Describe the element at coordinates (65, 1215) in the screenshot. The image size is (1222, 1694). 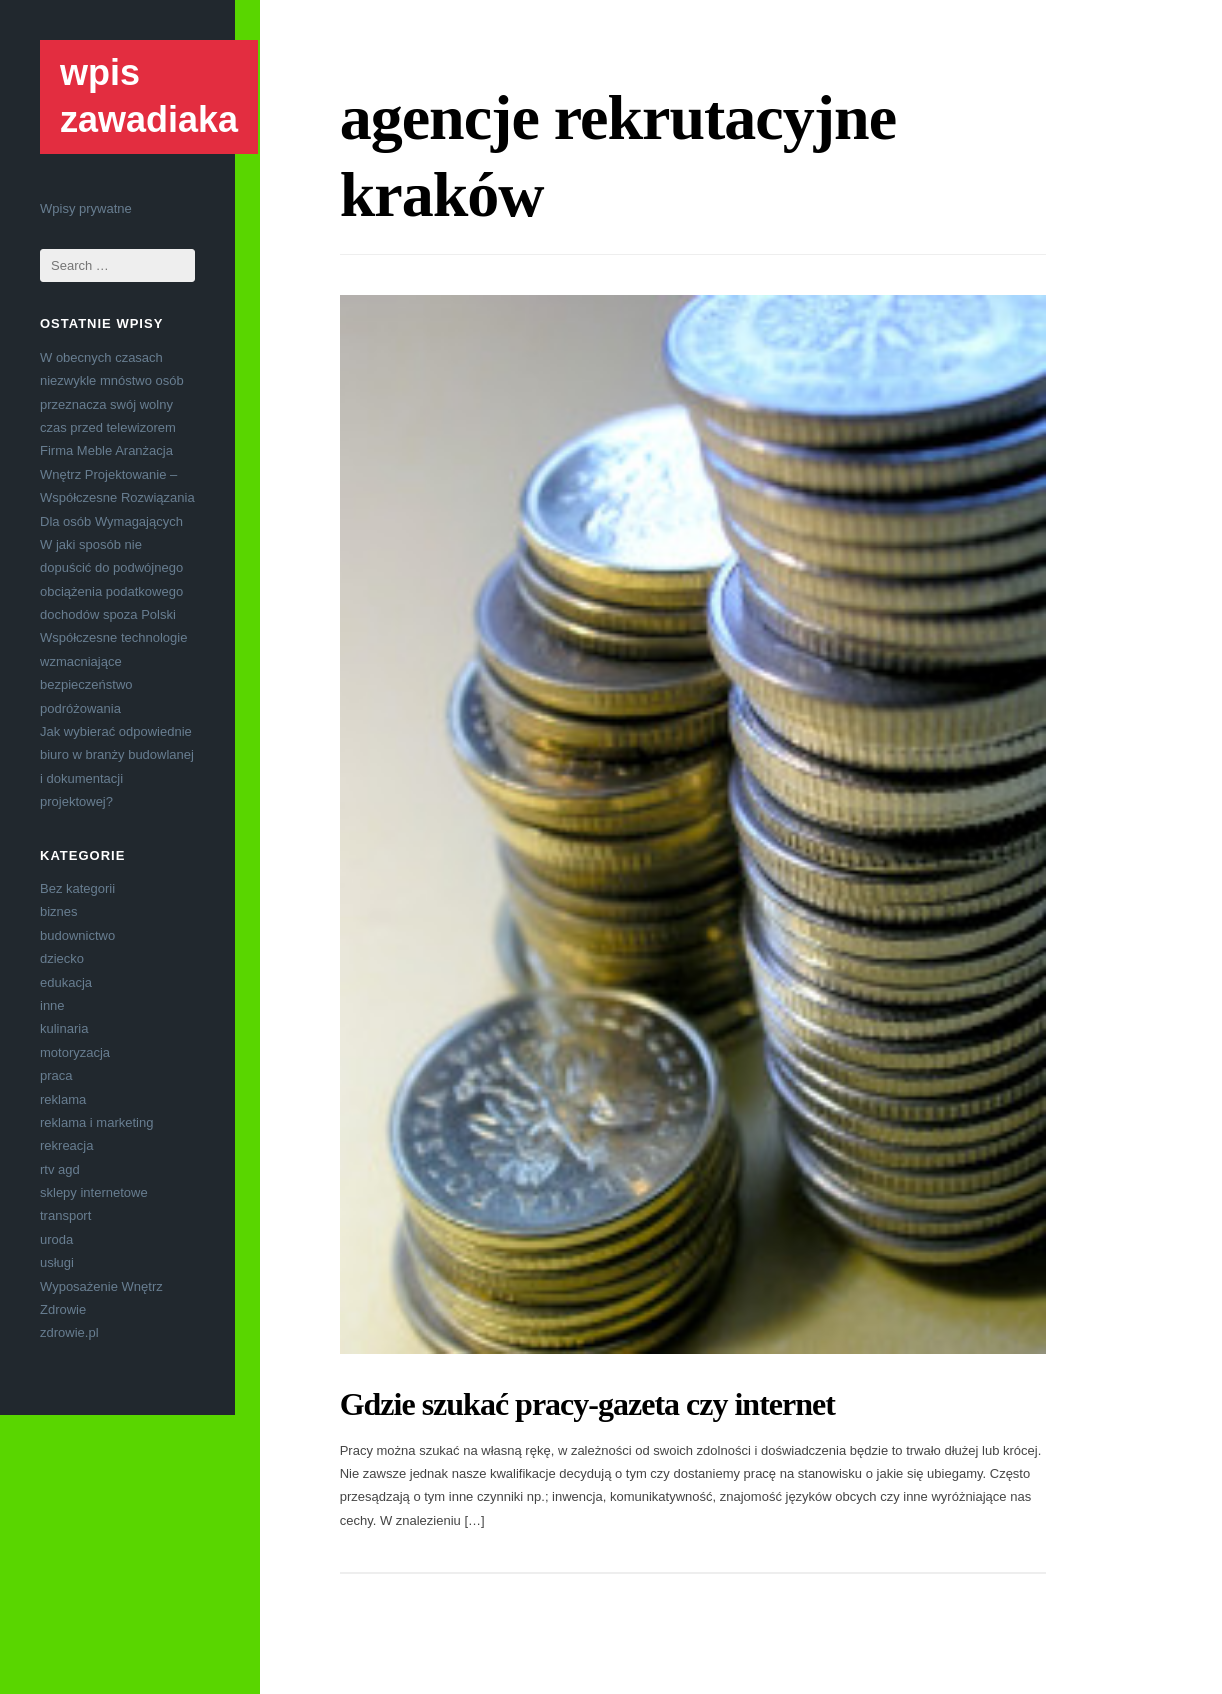
I see `transport` at that location.